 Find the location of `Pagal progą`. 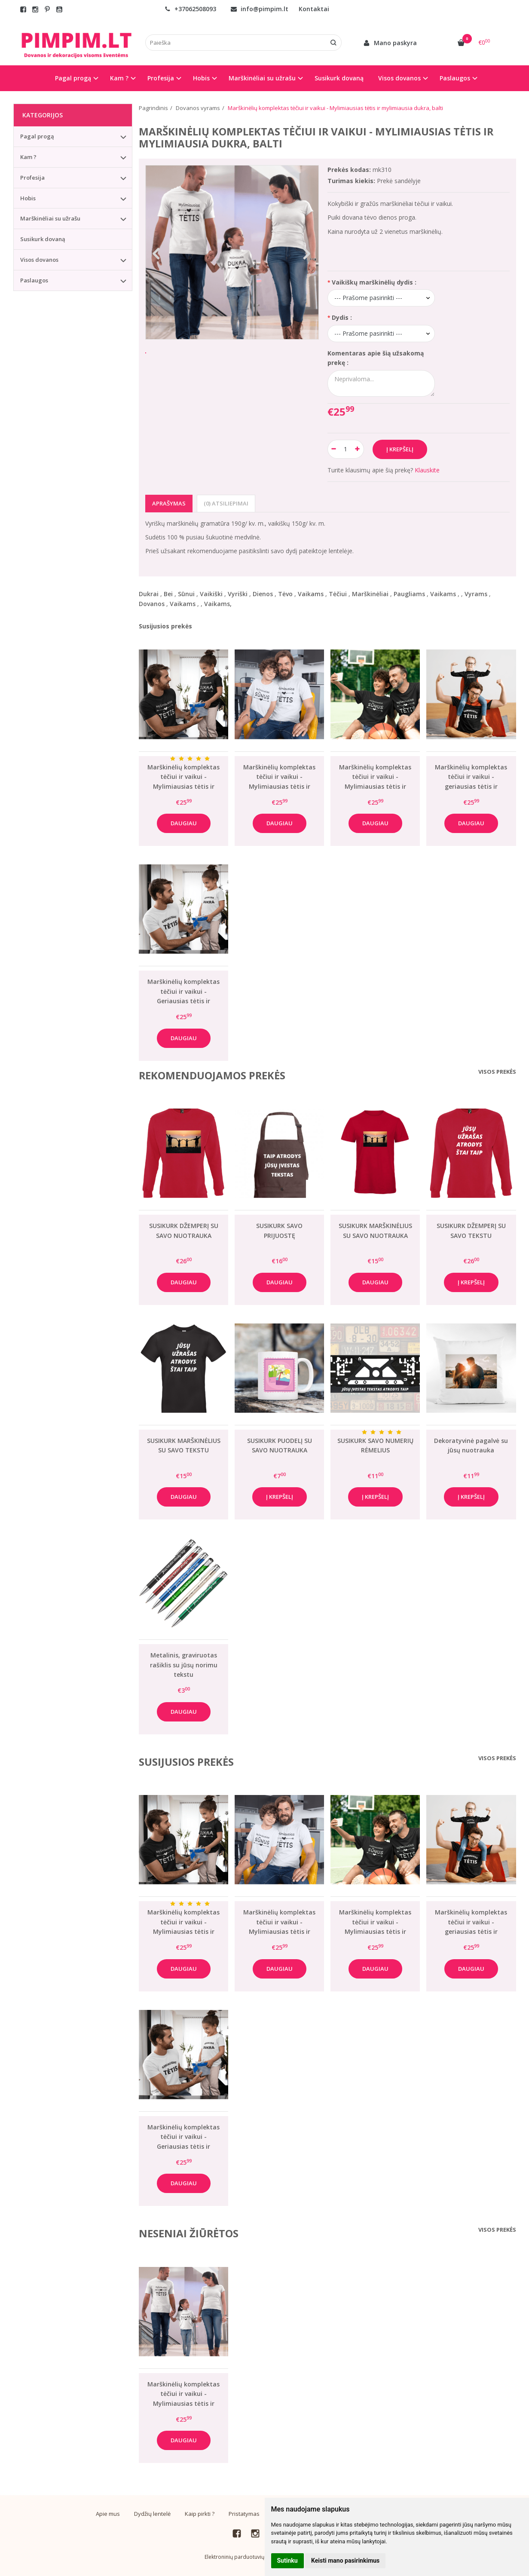

Pagal progą is located at coordinates (37, 136).